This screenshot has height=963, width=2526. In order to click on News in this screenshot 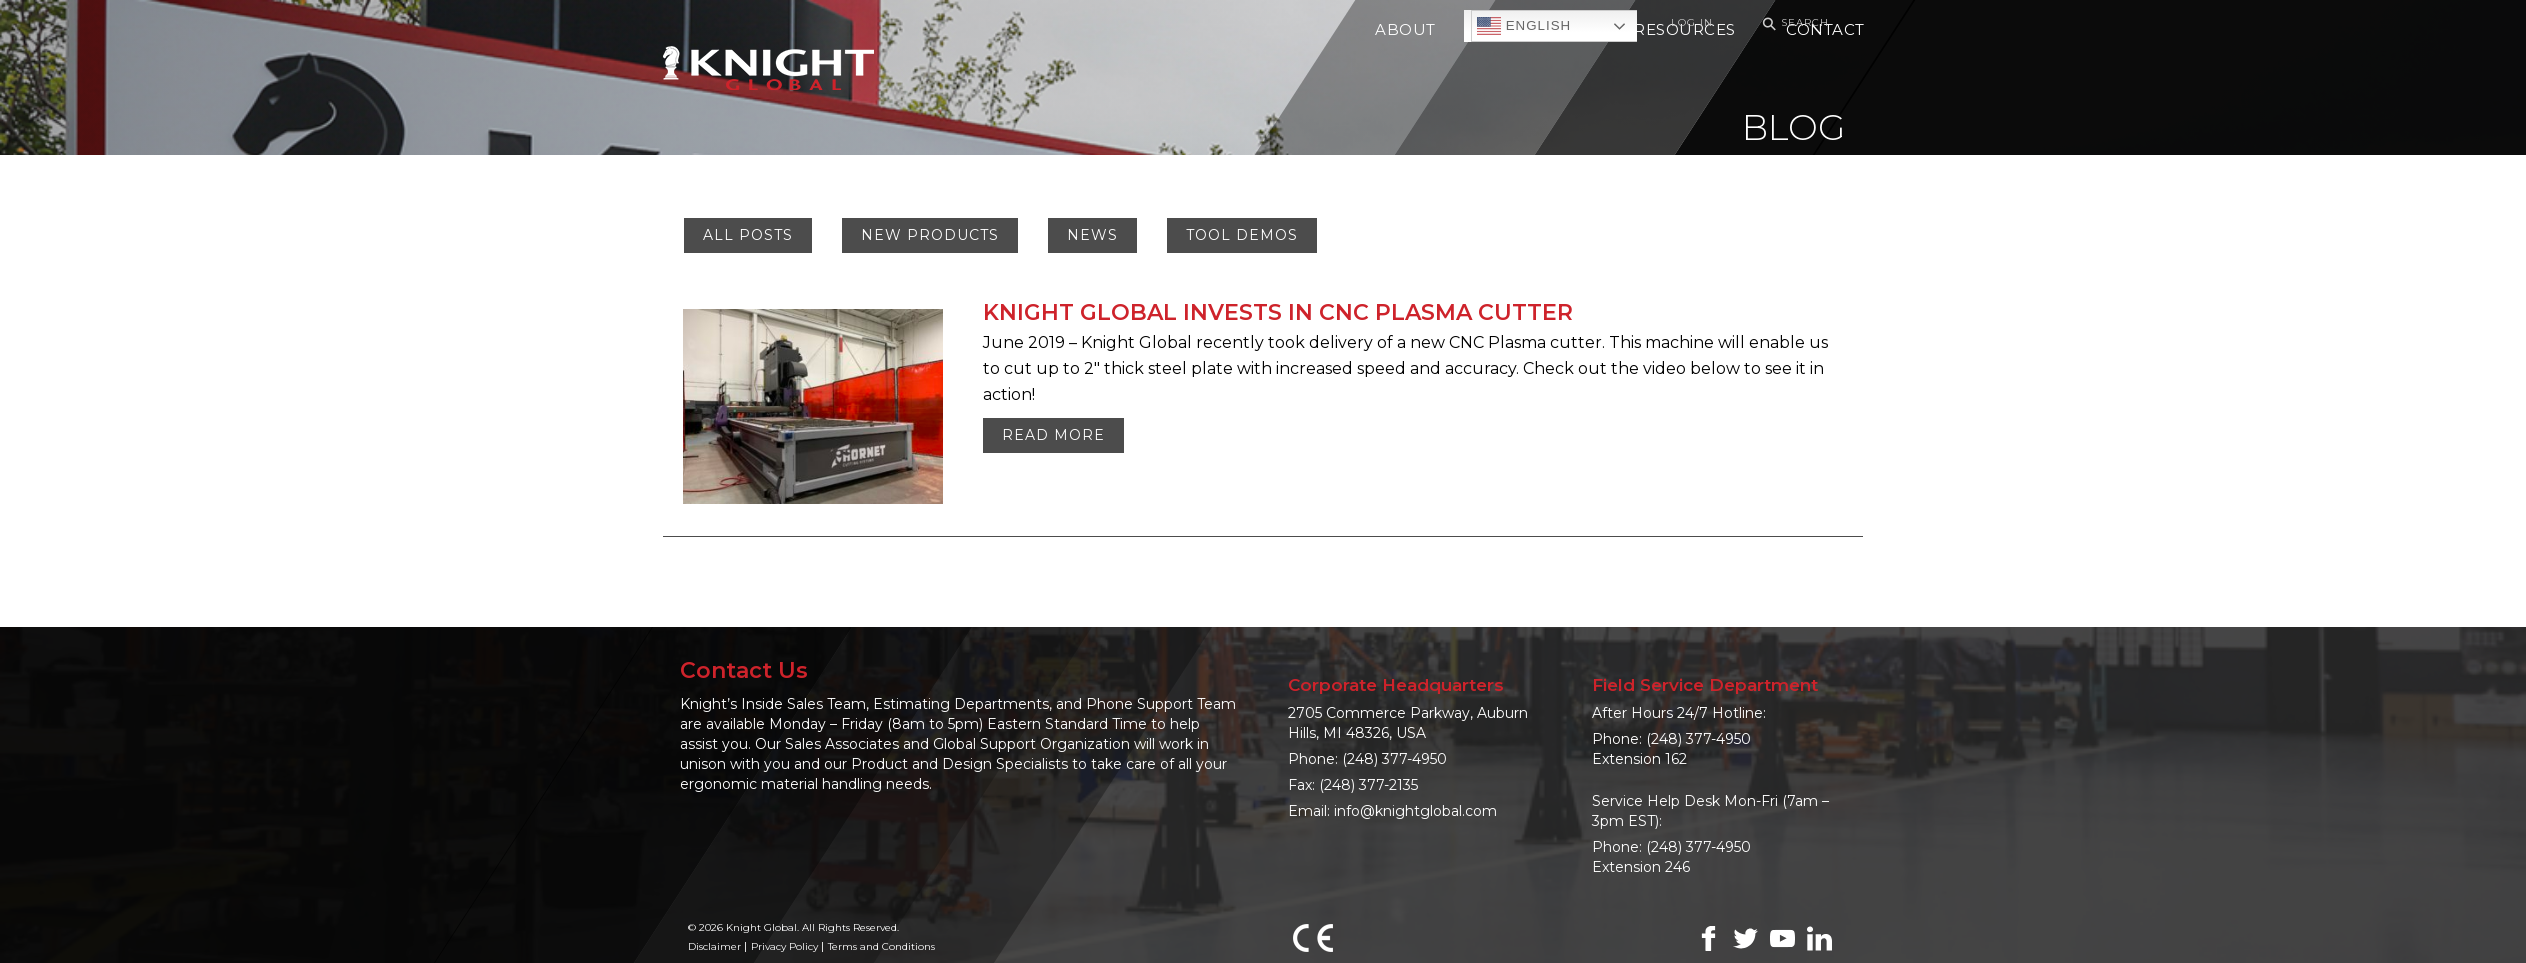, I will do `click(1092, 235)`.